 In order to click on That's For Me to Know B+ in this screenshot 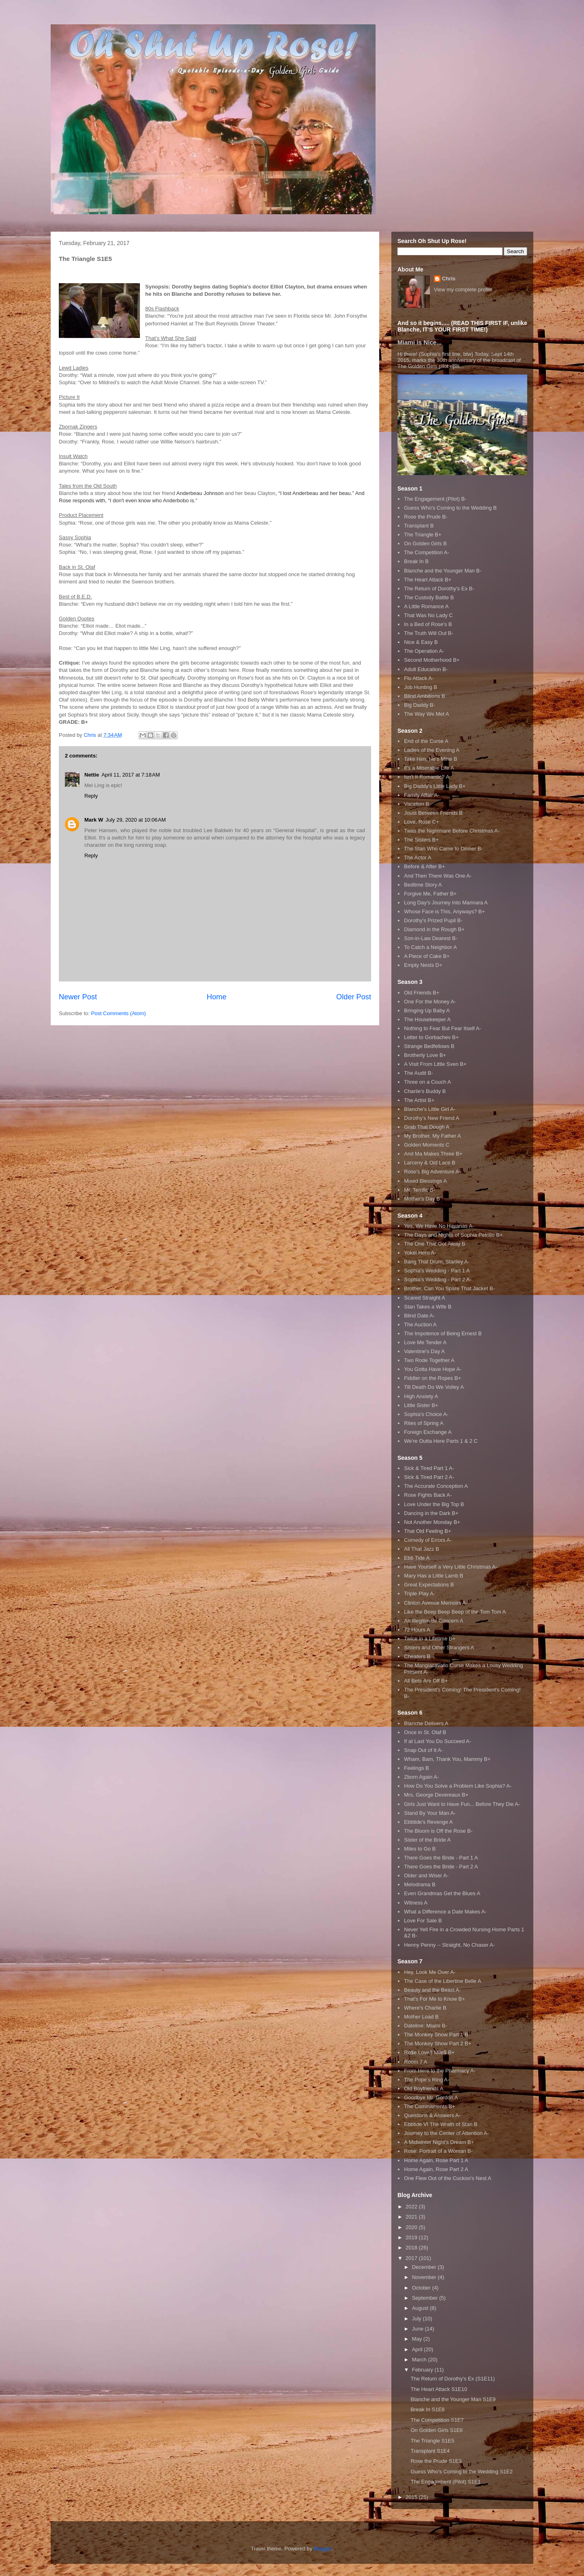, I will do `click(434, 1999)`.